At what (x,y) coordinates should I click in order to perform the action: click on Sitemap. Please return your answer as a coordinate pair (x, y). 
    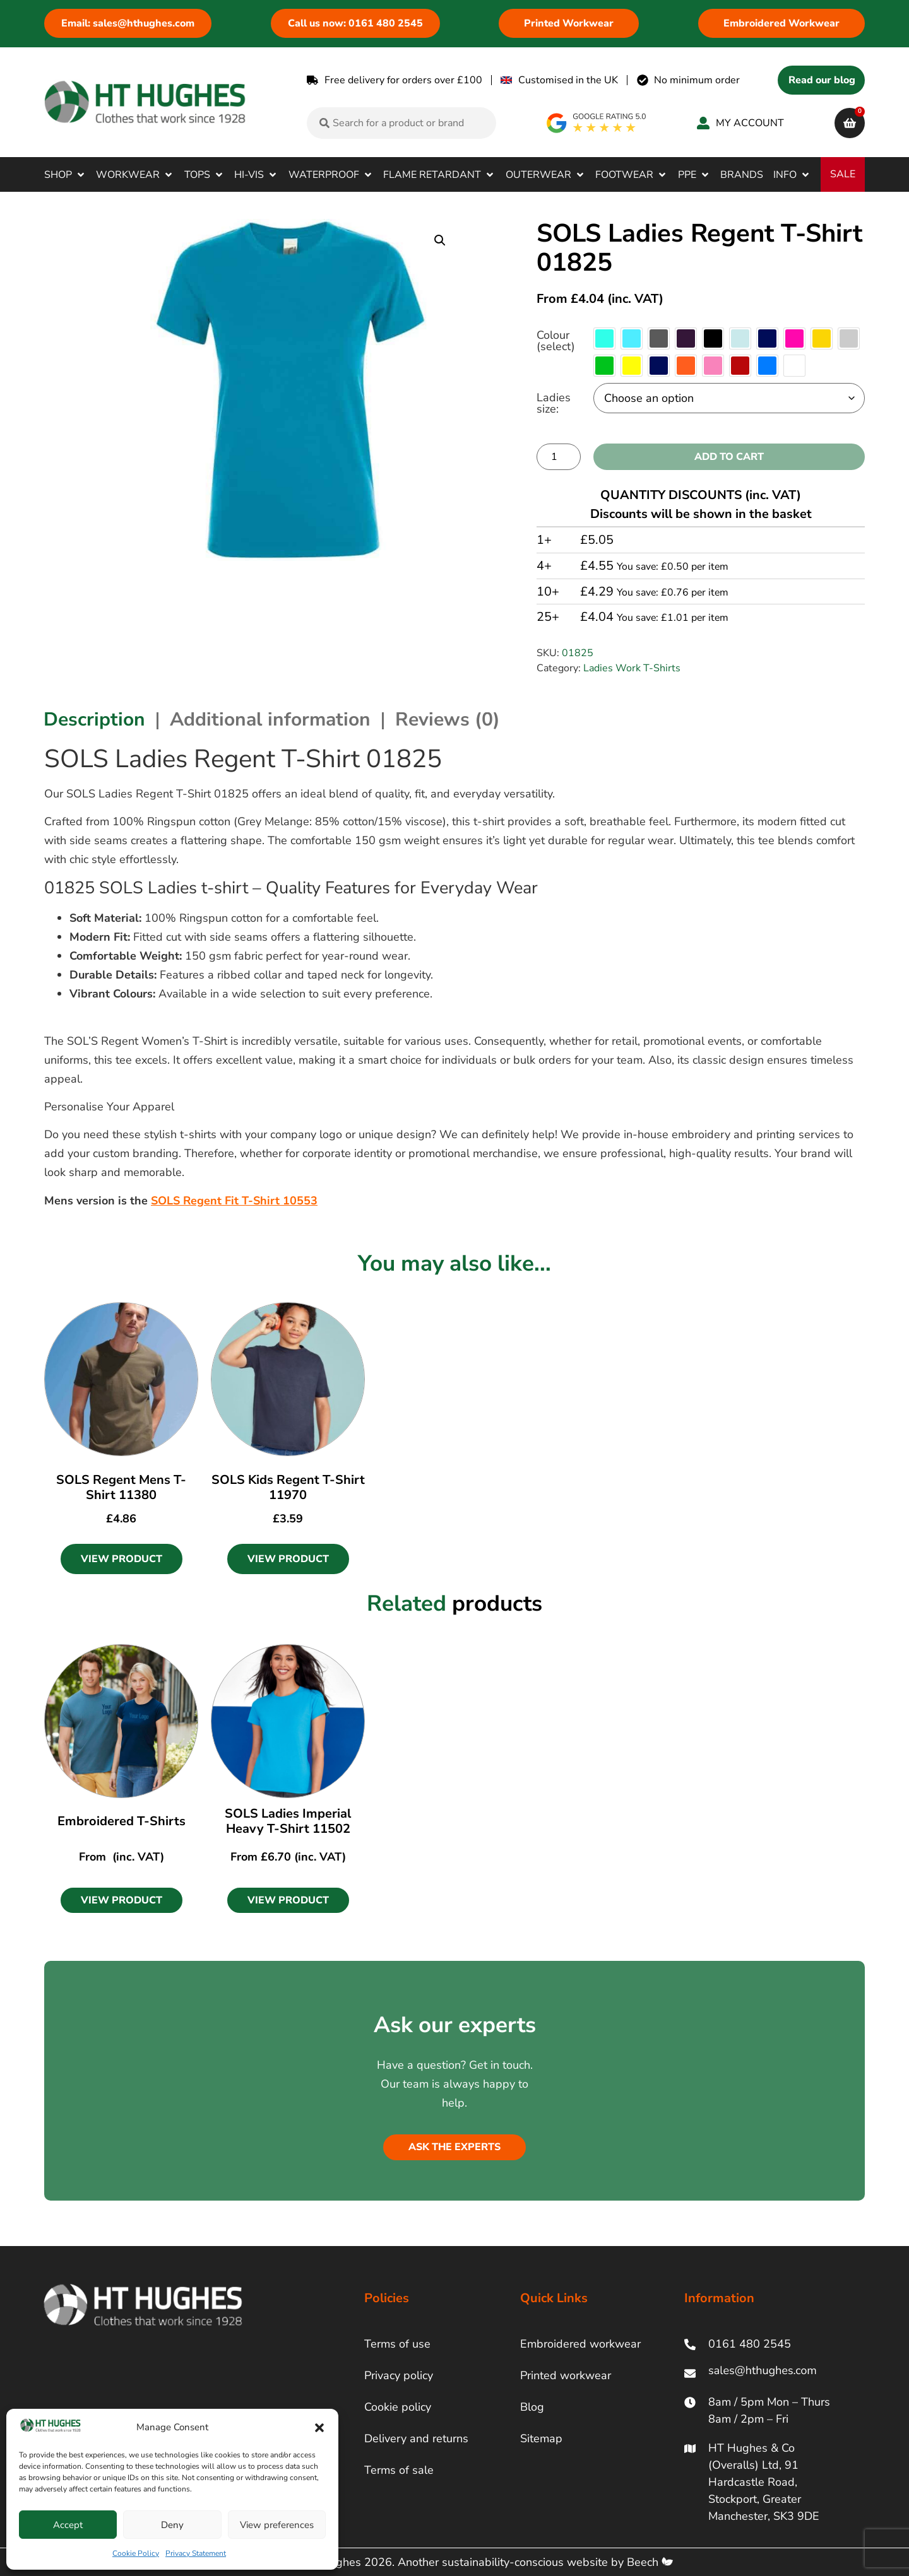
    Looking at the image, I should click on (541, 2438).